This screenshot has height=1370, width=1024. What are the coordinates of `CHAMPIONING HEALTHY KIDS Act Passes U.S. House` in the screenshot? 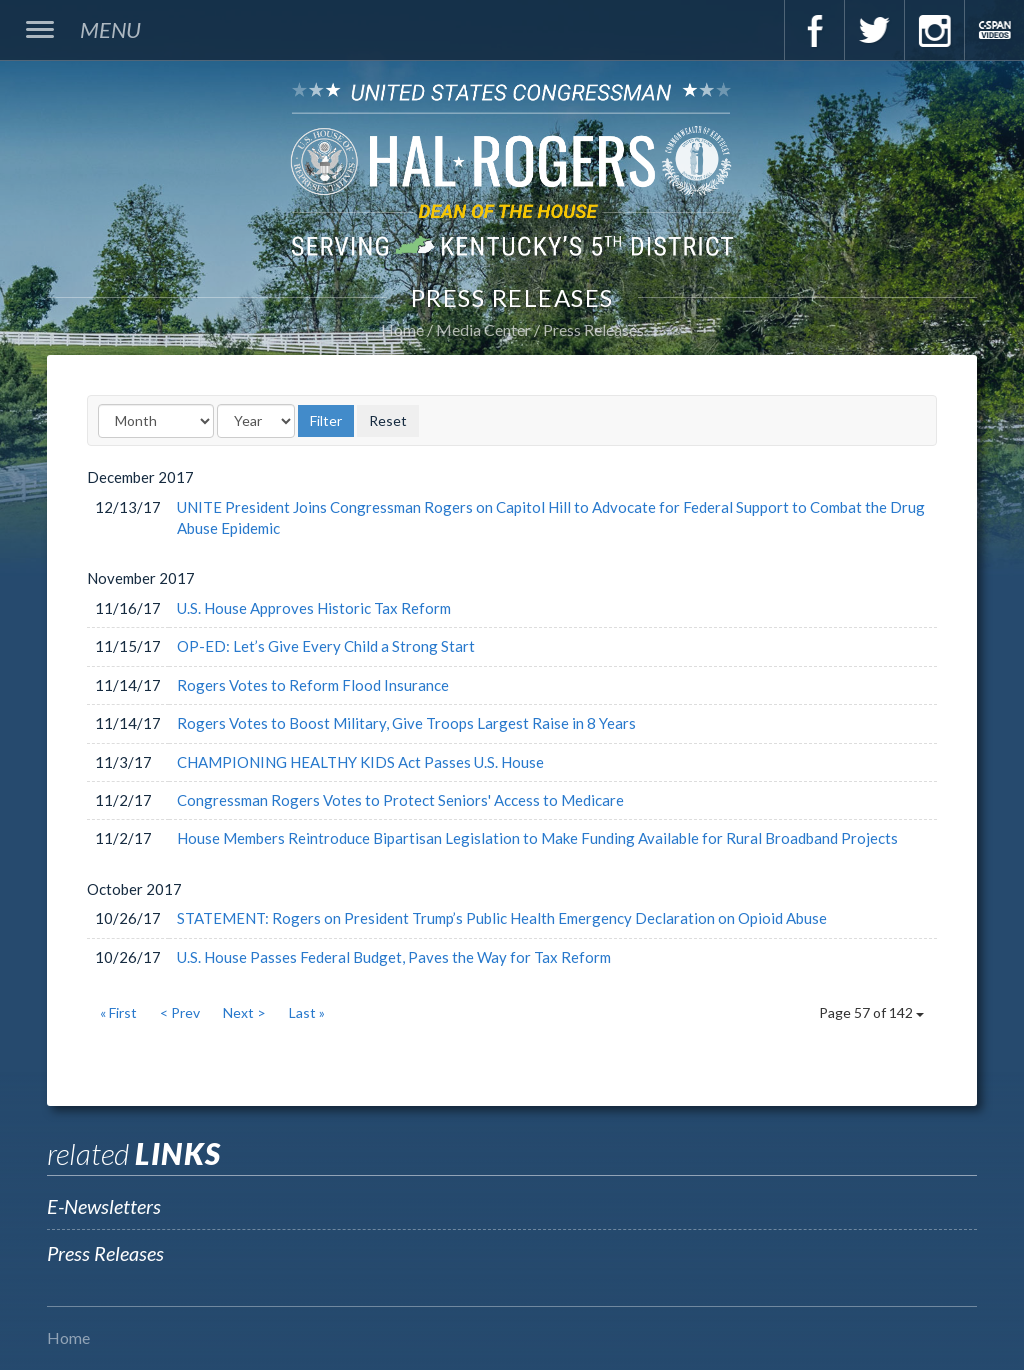 It's located at (360, 762).